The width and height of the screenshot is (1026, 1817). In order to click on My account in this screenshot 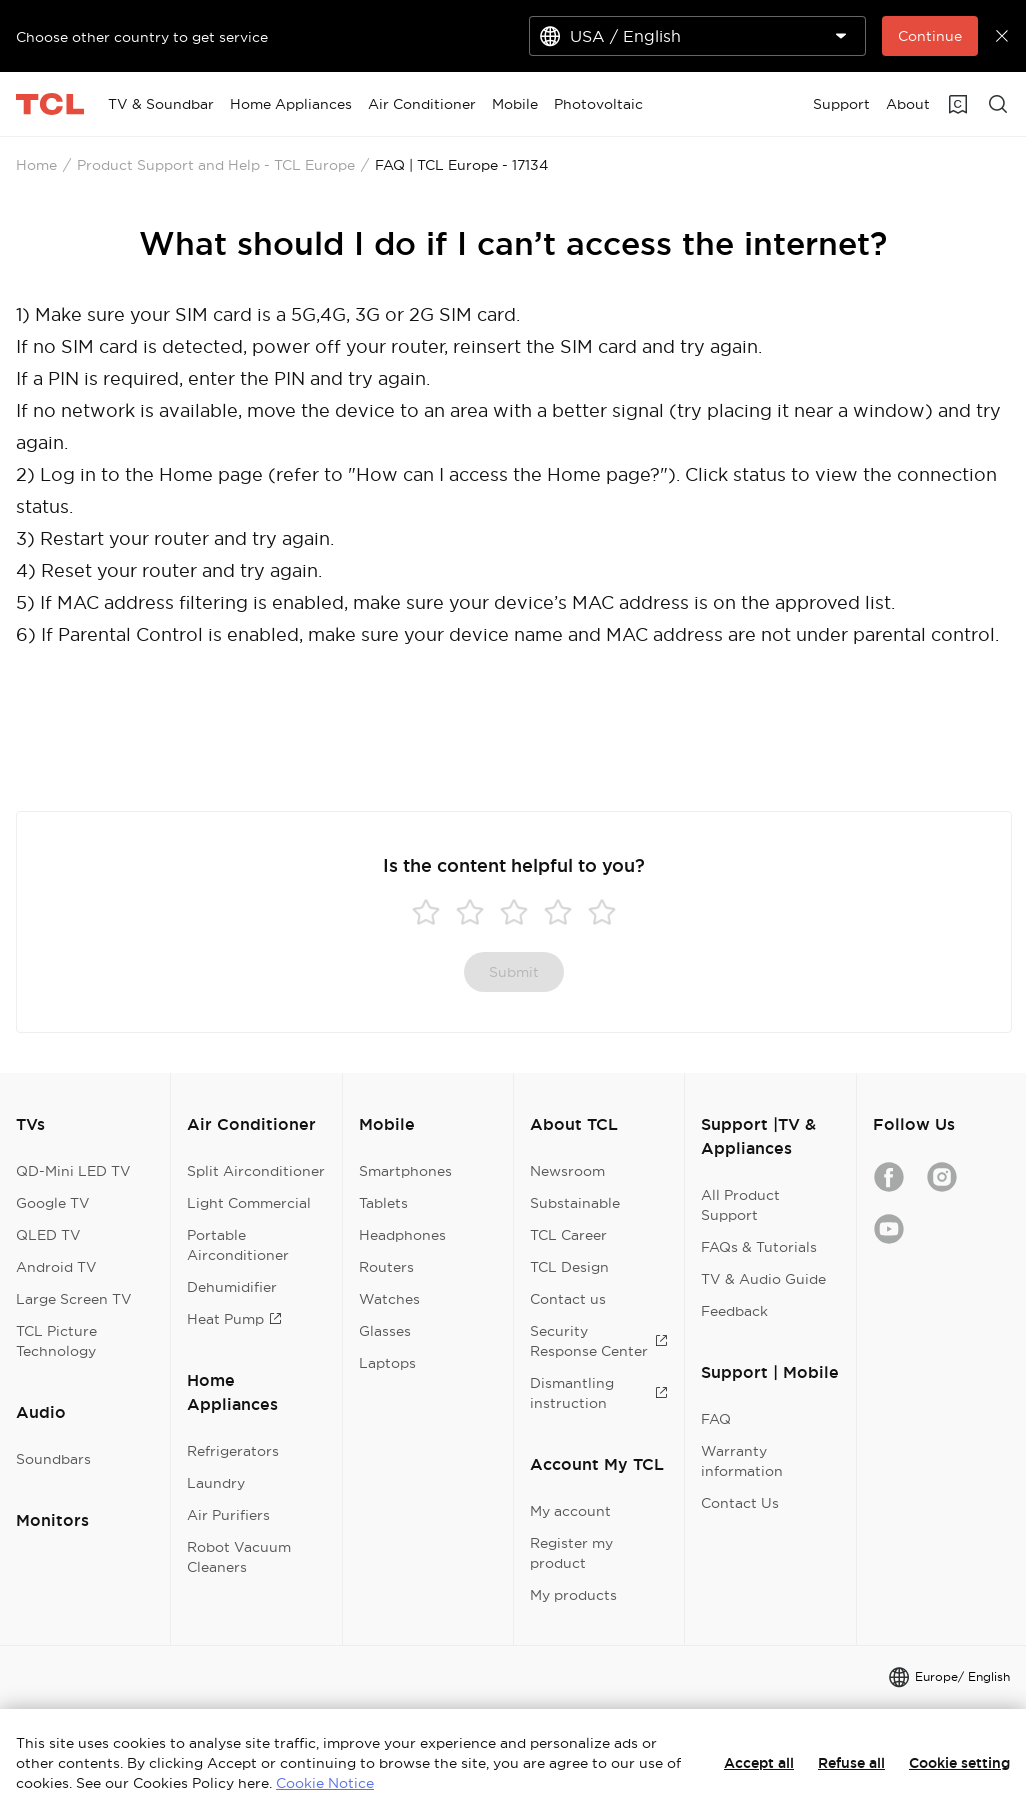, I will do `click(570, 1511)`.